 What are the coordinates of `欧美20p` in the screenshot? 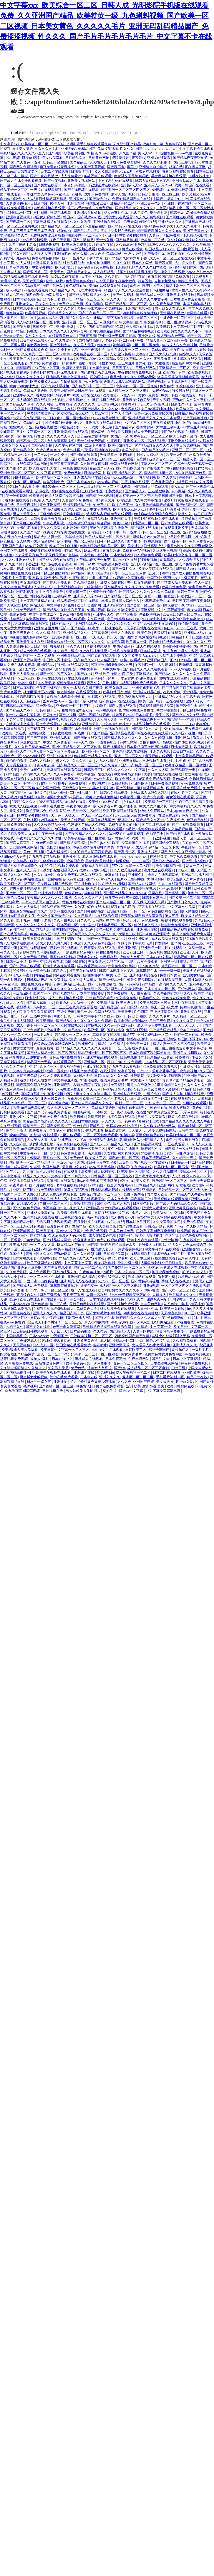 It's located at (113, 610).